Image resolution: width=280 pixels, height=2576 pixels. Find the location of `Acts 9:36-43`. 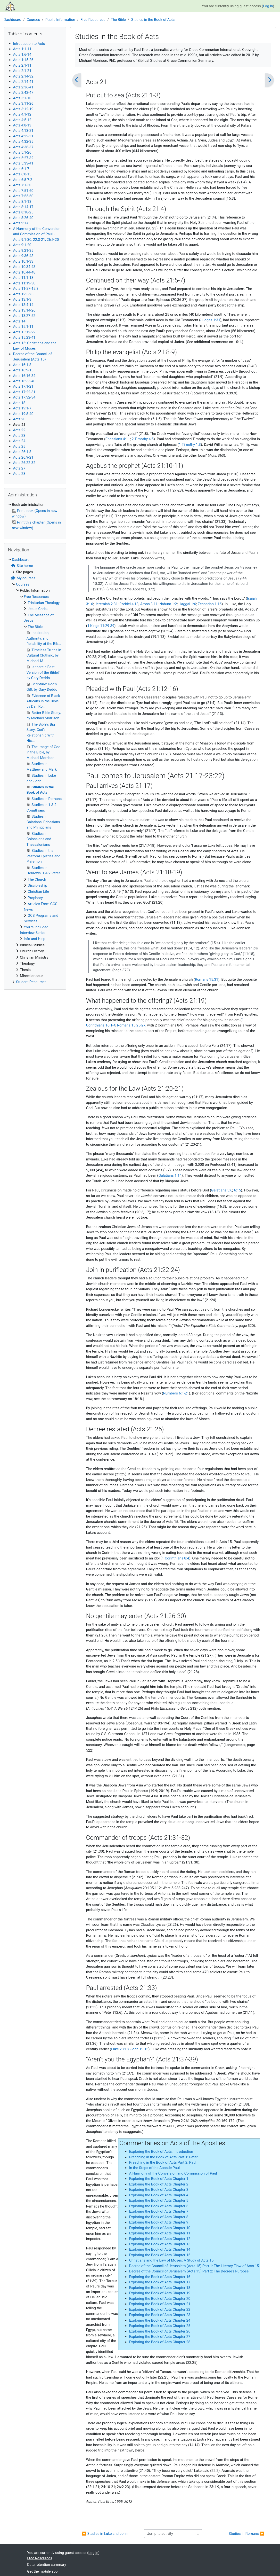

Acts 9:36-43 is located at coordinates (23, 256).